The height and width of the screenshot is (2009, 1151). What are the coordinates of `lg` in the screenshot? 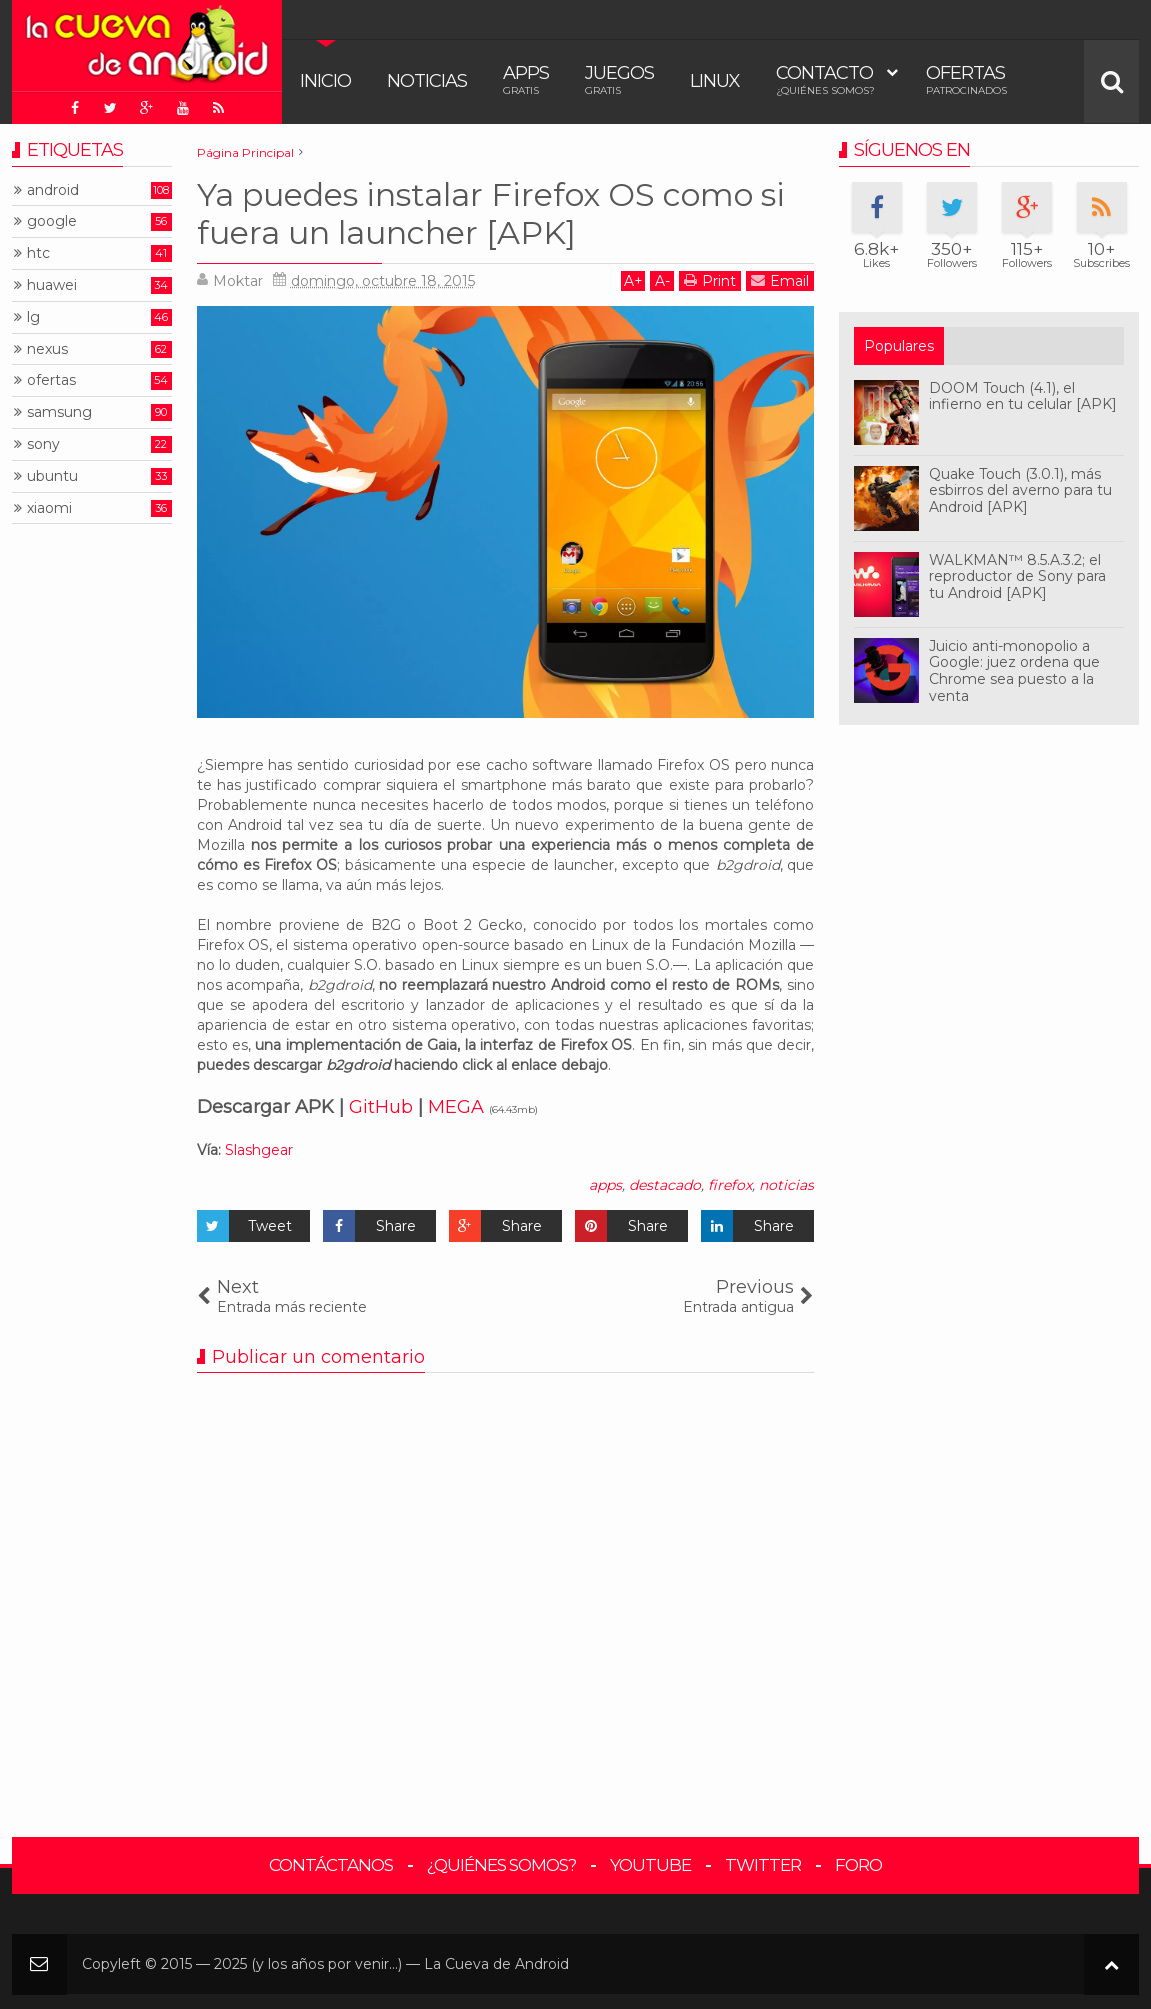 It's located at (33, 317).